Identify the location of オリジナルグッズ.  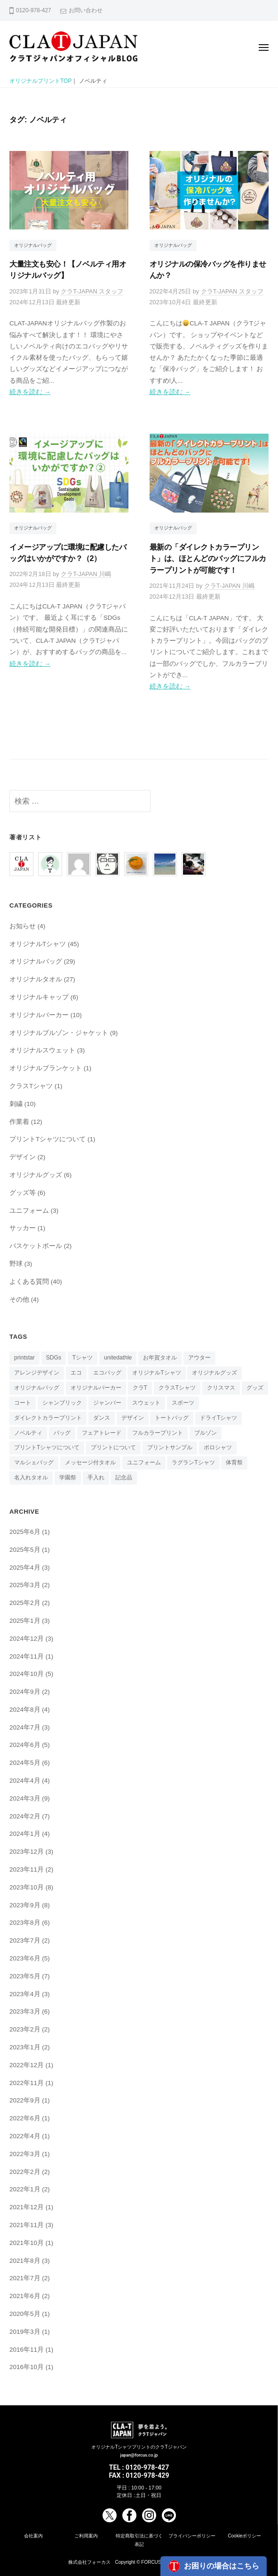
(35, 1174).